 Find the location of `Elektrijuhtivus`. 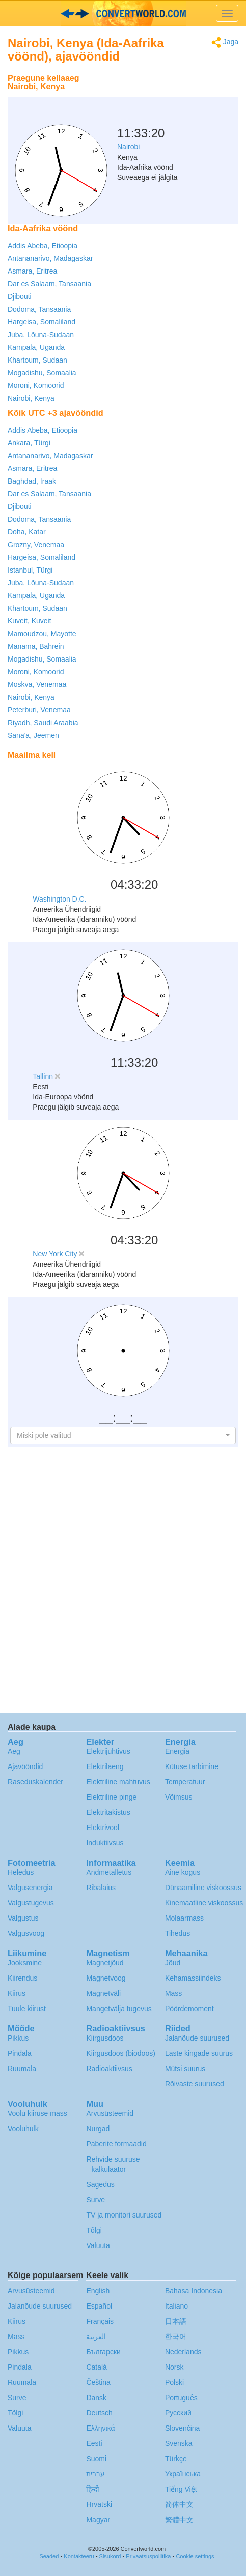

Elektrijuhtivus is located at coordinates (108, 1751).